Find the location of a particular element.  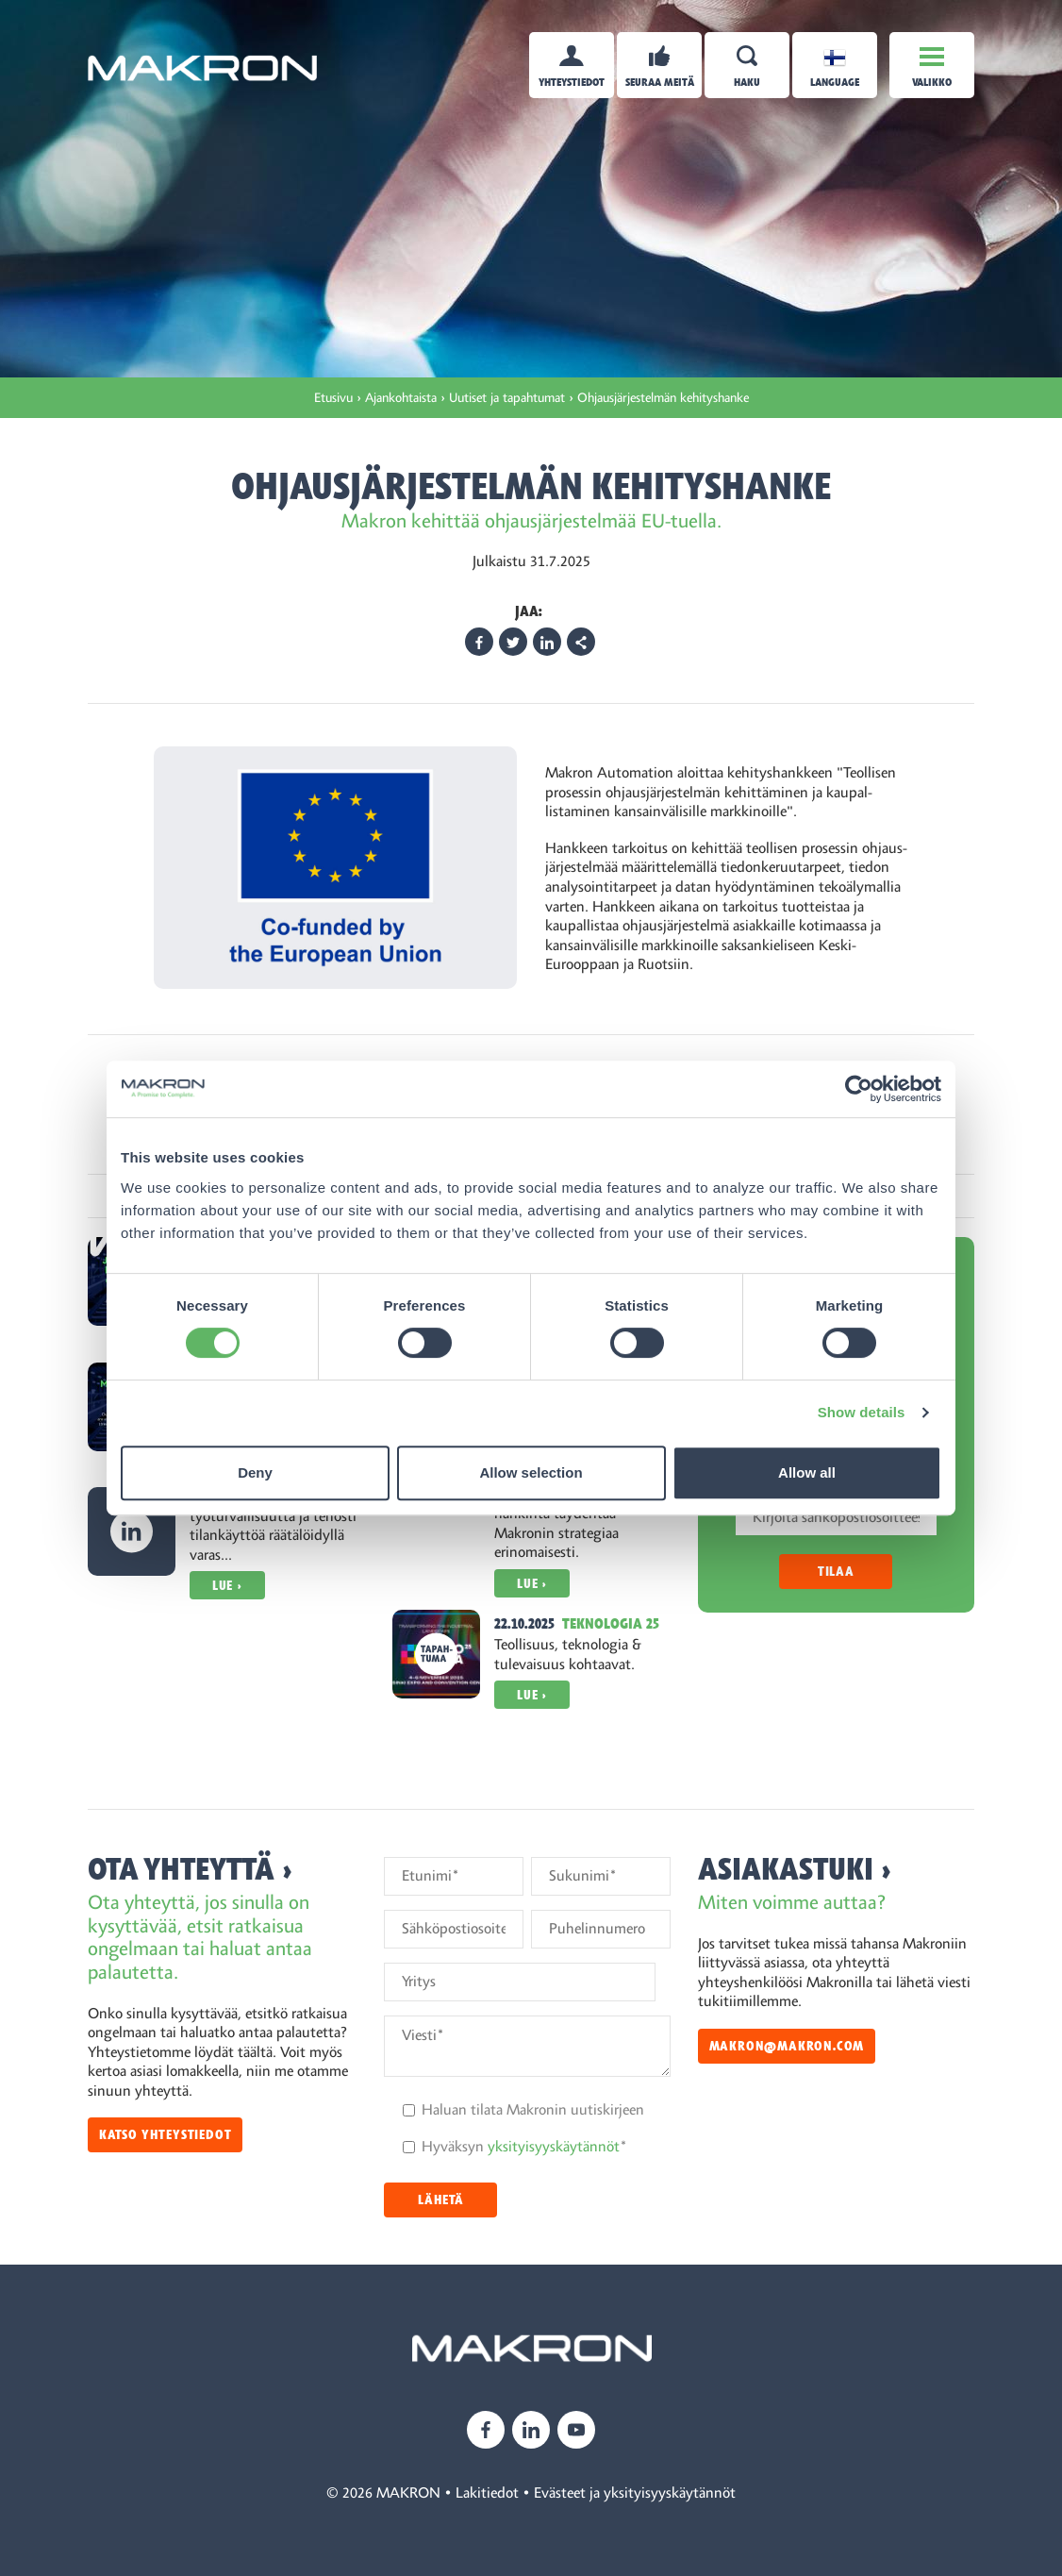

Deny is located at coordinates (255, 1472).